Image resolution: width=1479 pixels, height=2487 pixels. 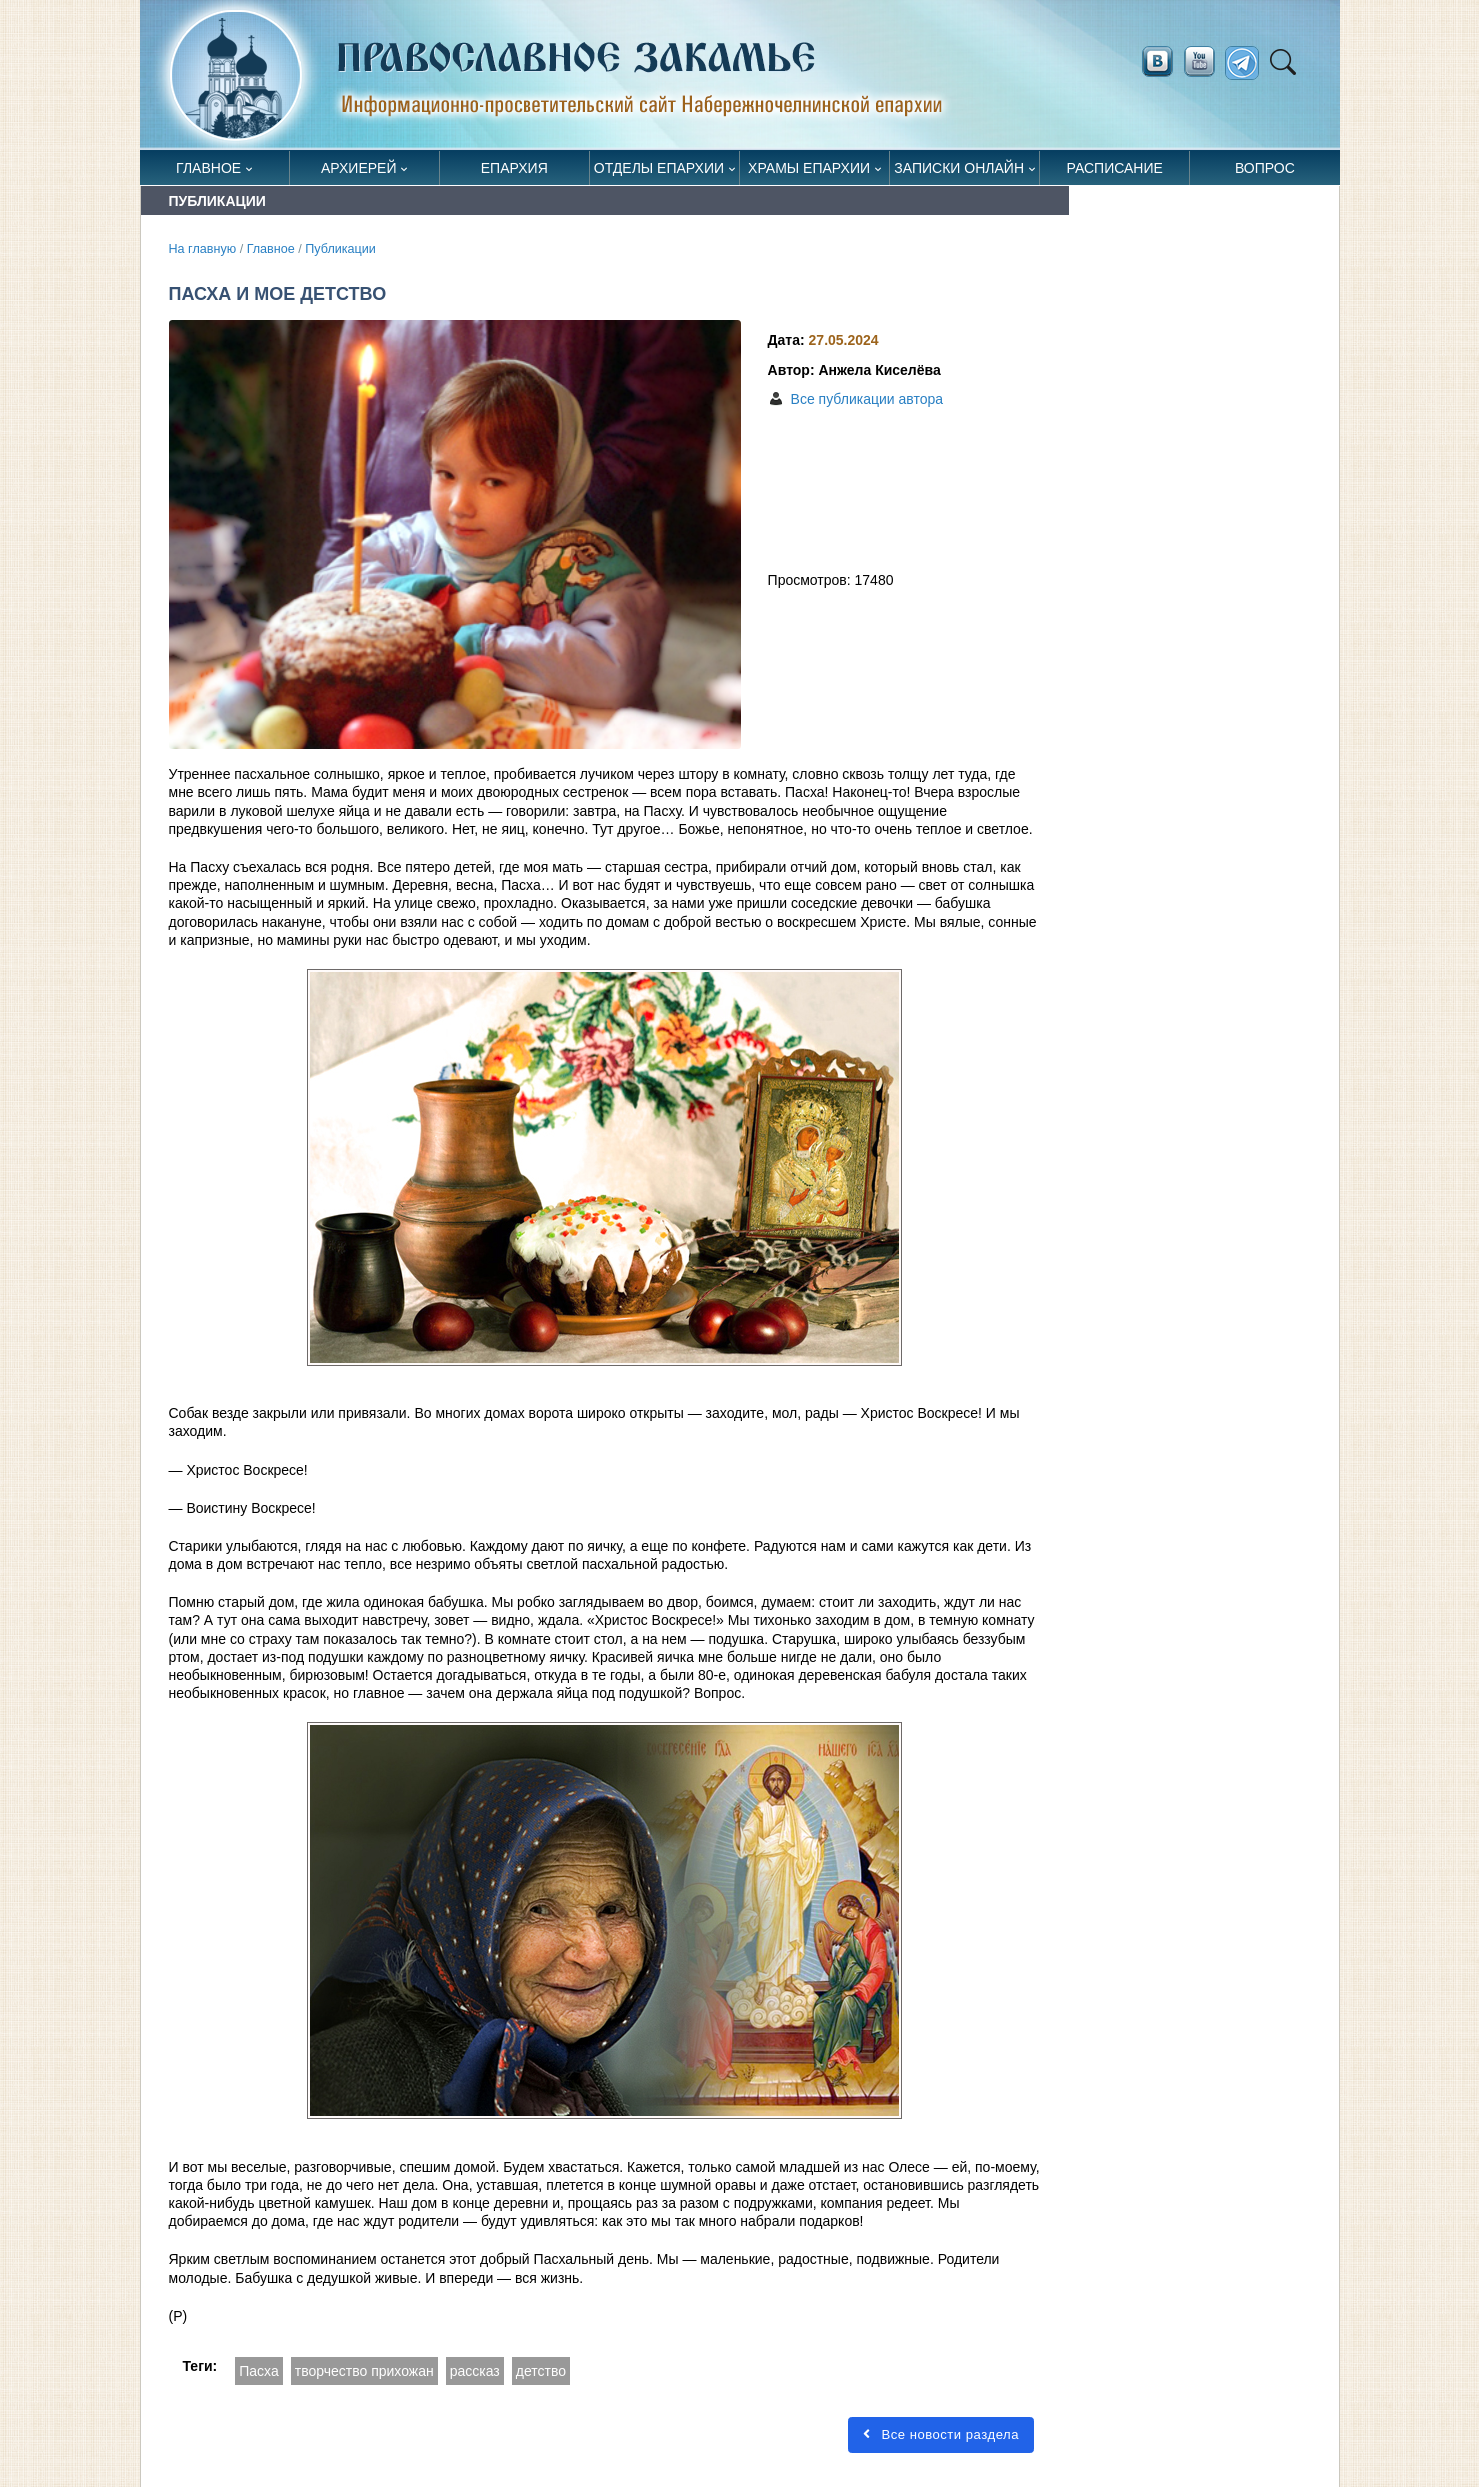 What do you see at coordinates (1115, 168) in the screenshot?
I see `Расписание` at bounding box center [1115, 168].